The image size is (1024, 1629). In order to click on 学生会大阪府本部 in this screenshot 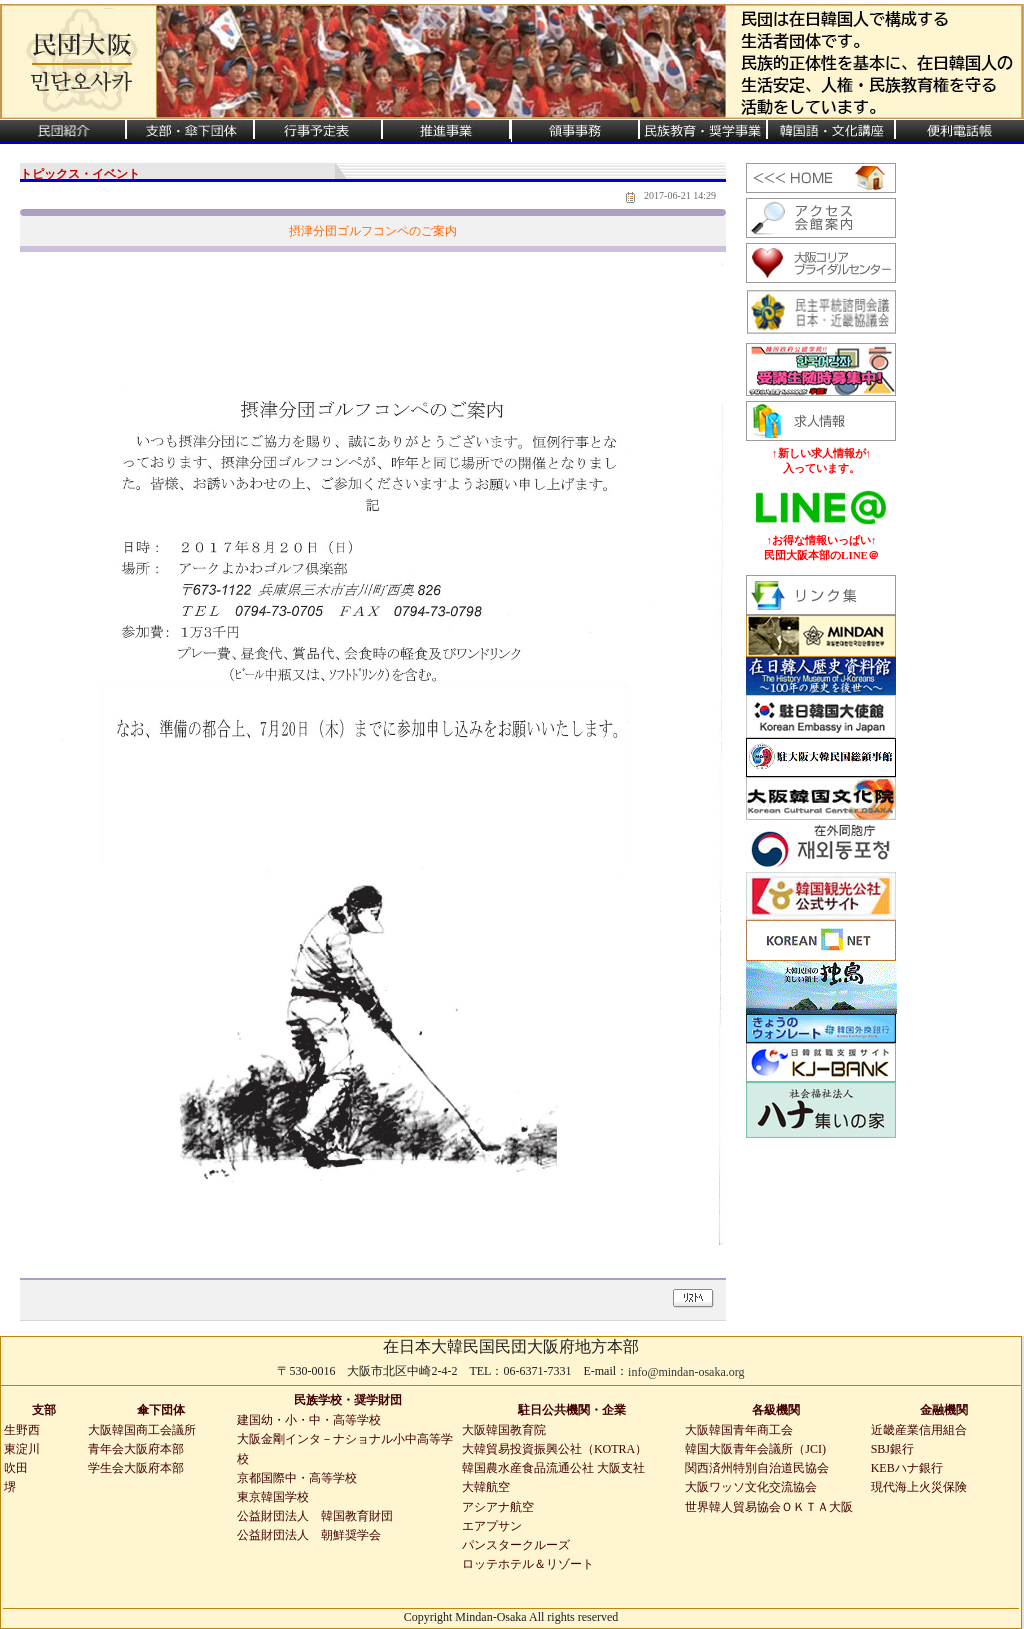, I will do `click(136, 1468)`.